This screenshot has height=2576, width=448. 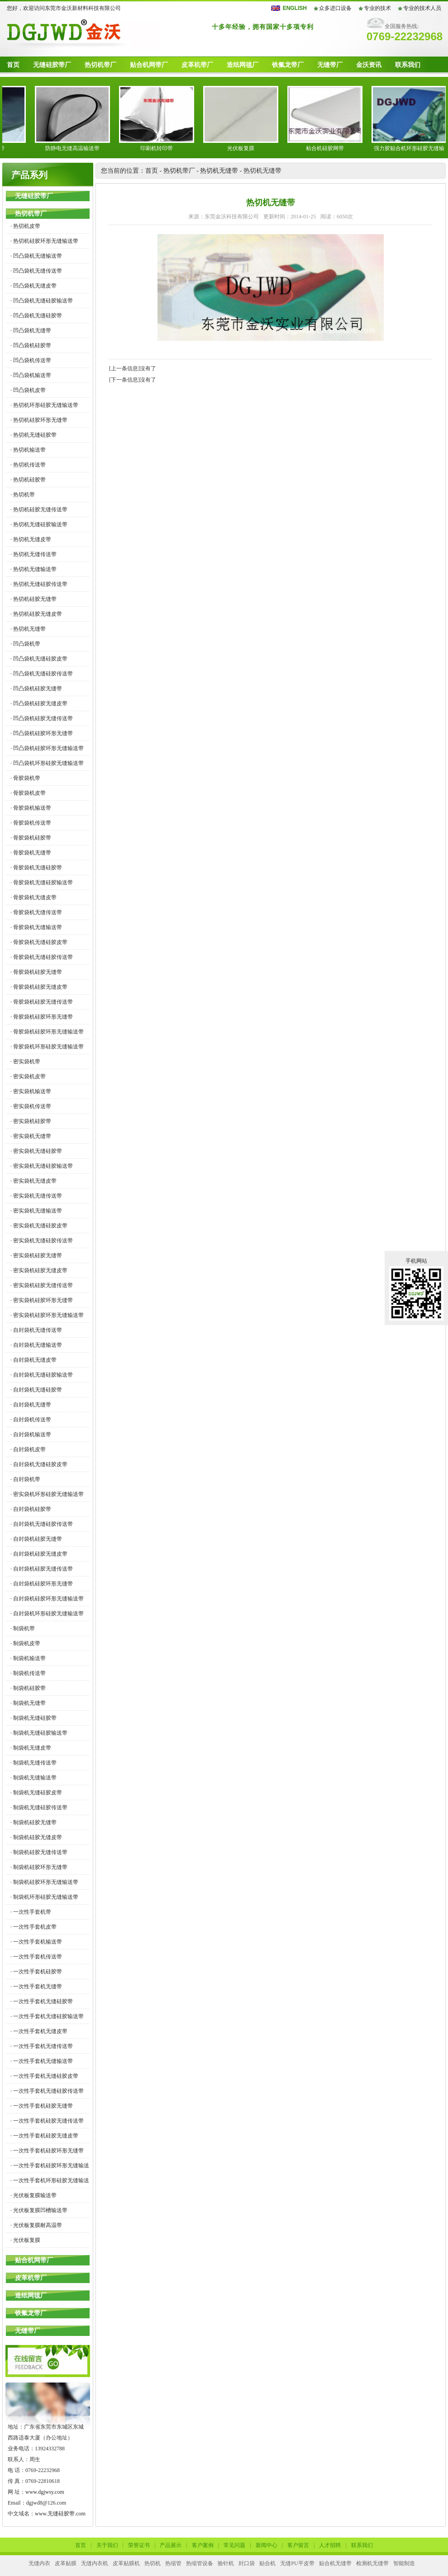 What do you see at coordinates (36, 1837) in the screenshot?
I see `· 制袋机硅胶无缝皮带` at bounding box center [36, 1837].